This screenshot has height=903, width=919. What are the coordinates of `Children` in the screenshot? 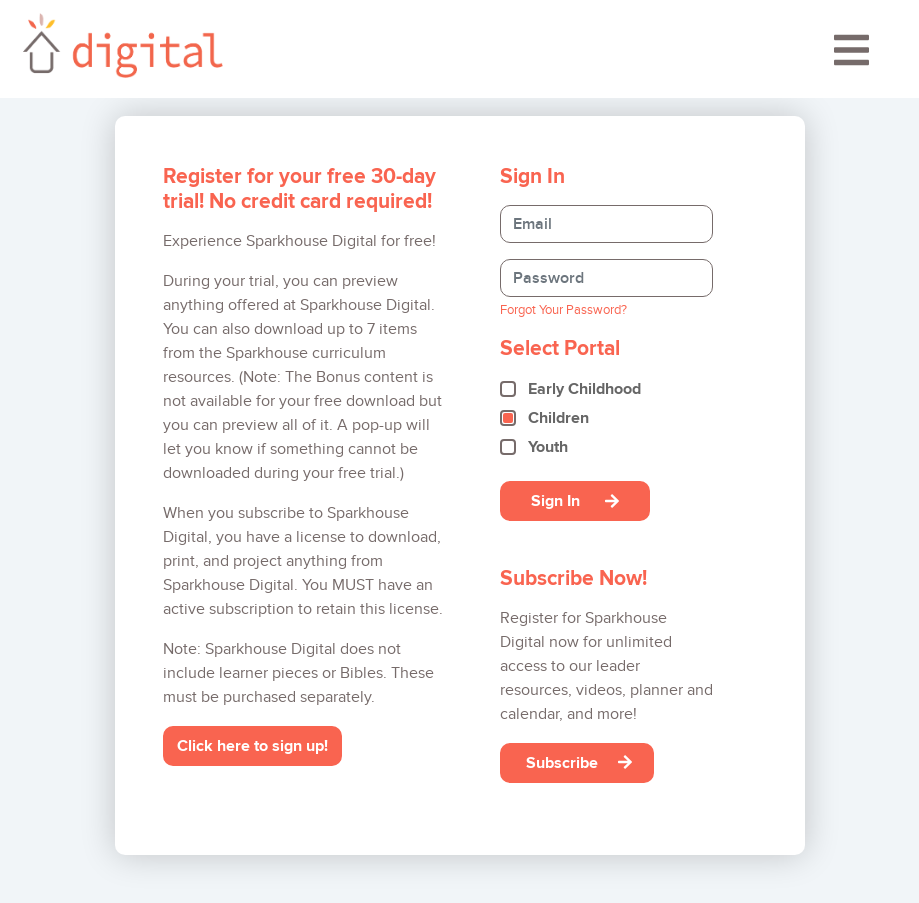 It's located at (558, 418).